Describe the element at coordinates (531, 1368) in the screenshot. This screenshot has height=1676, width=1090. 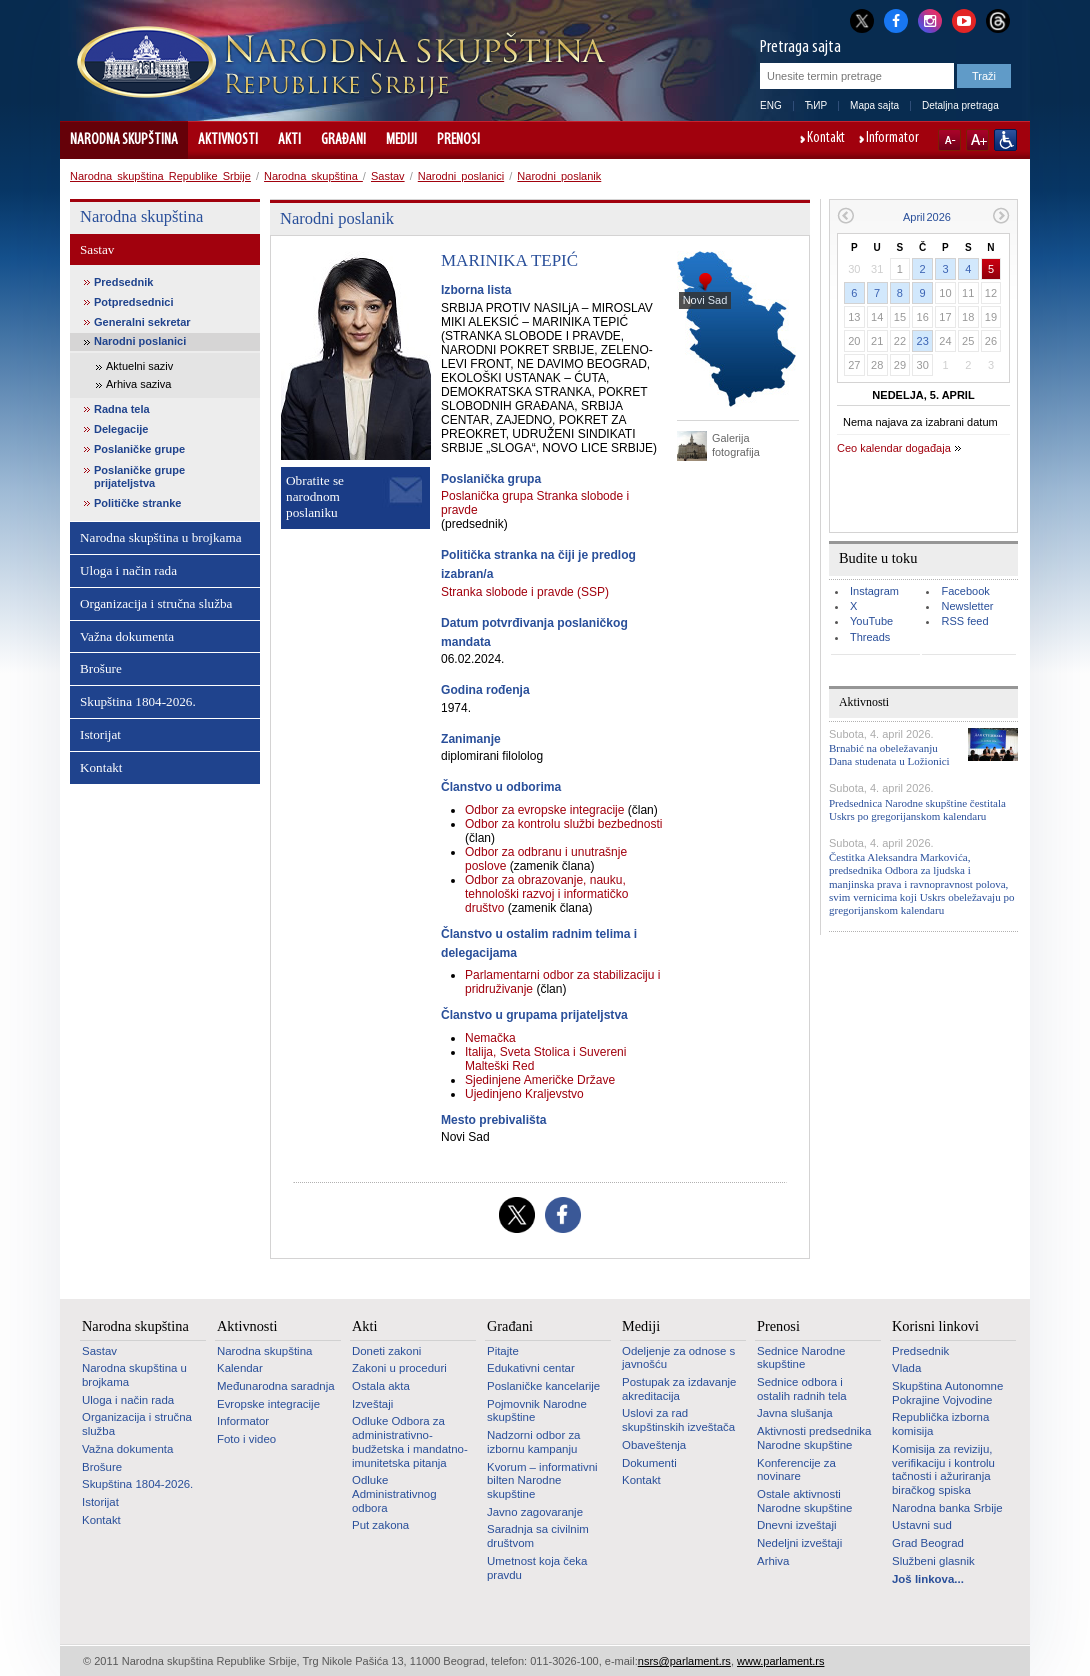
I see `Edukativni centar` at that location.